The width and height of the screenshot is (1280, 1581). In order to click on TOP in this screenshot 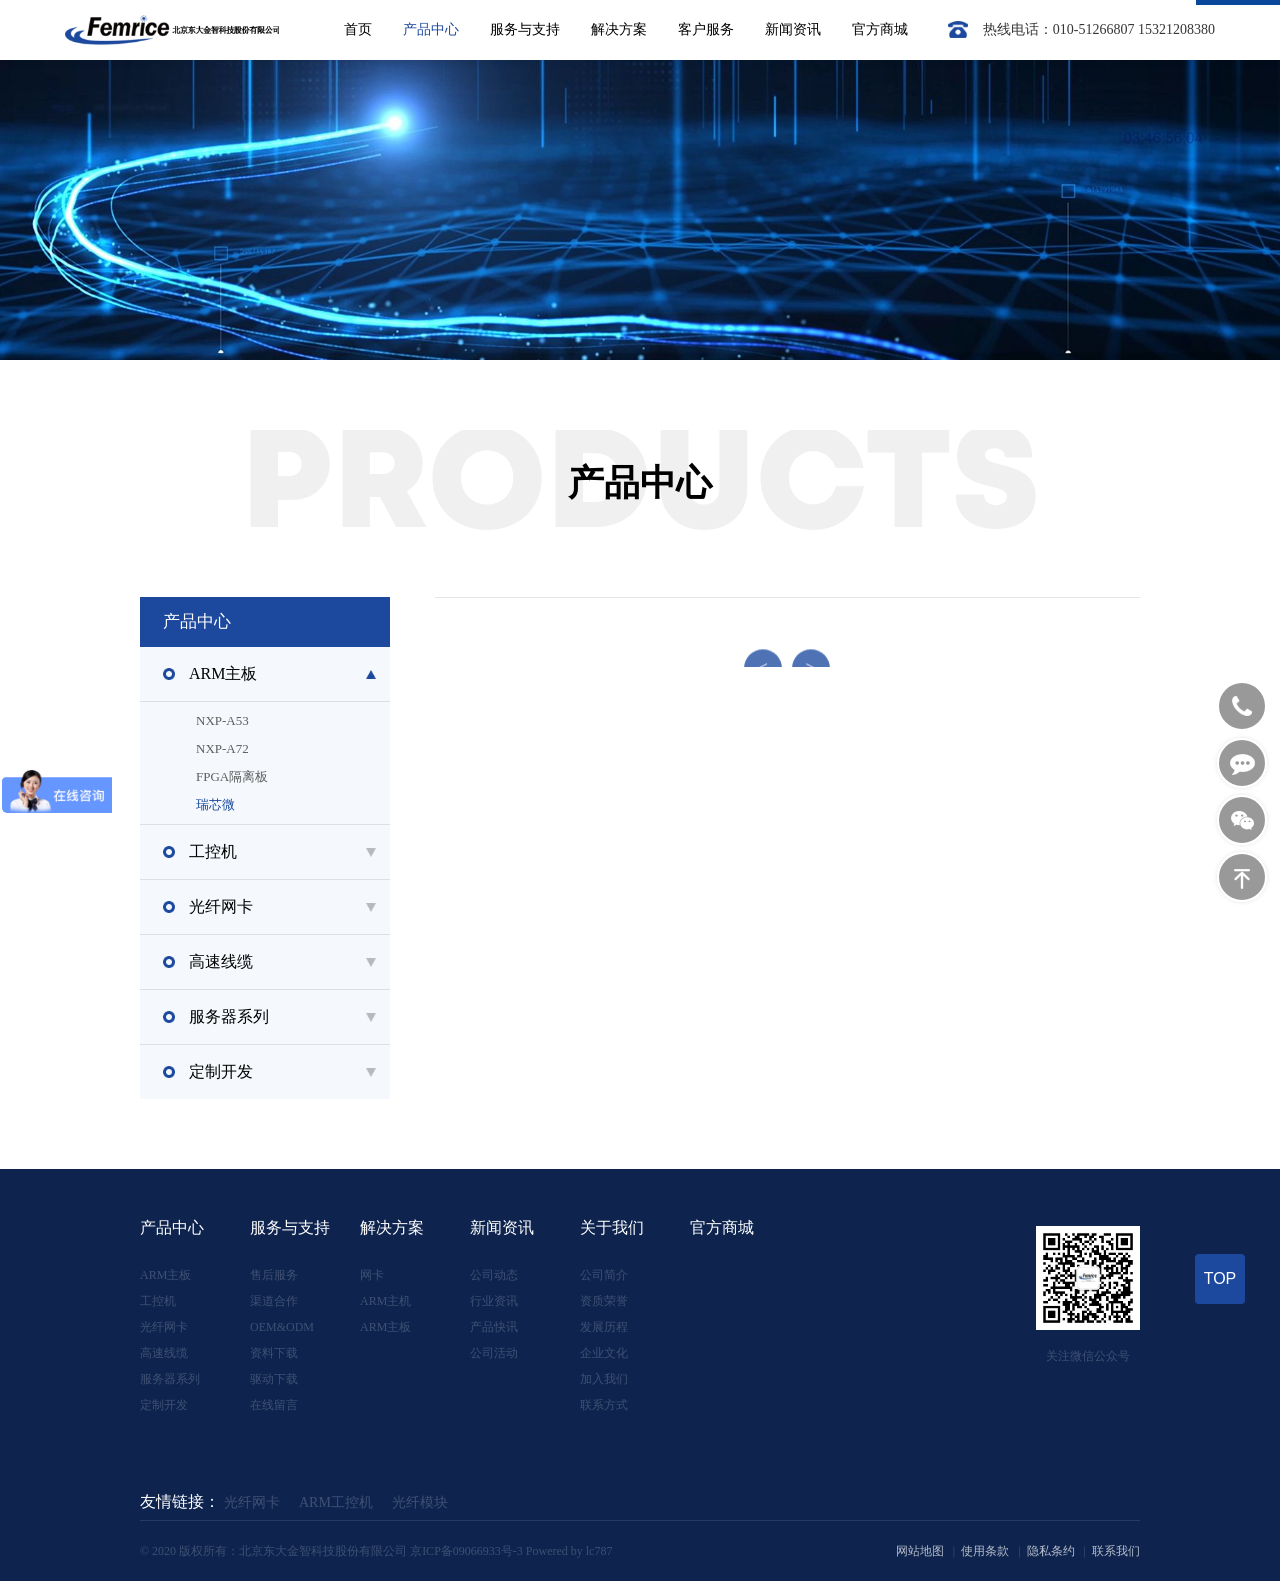, I will do `click(1220, 1278)`.